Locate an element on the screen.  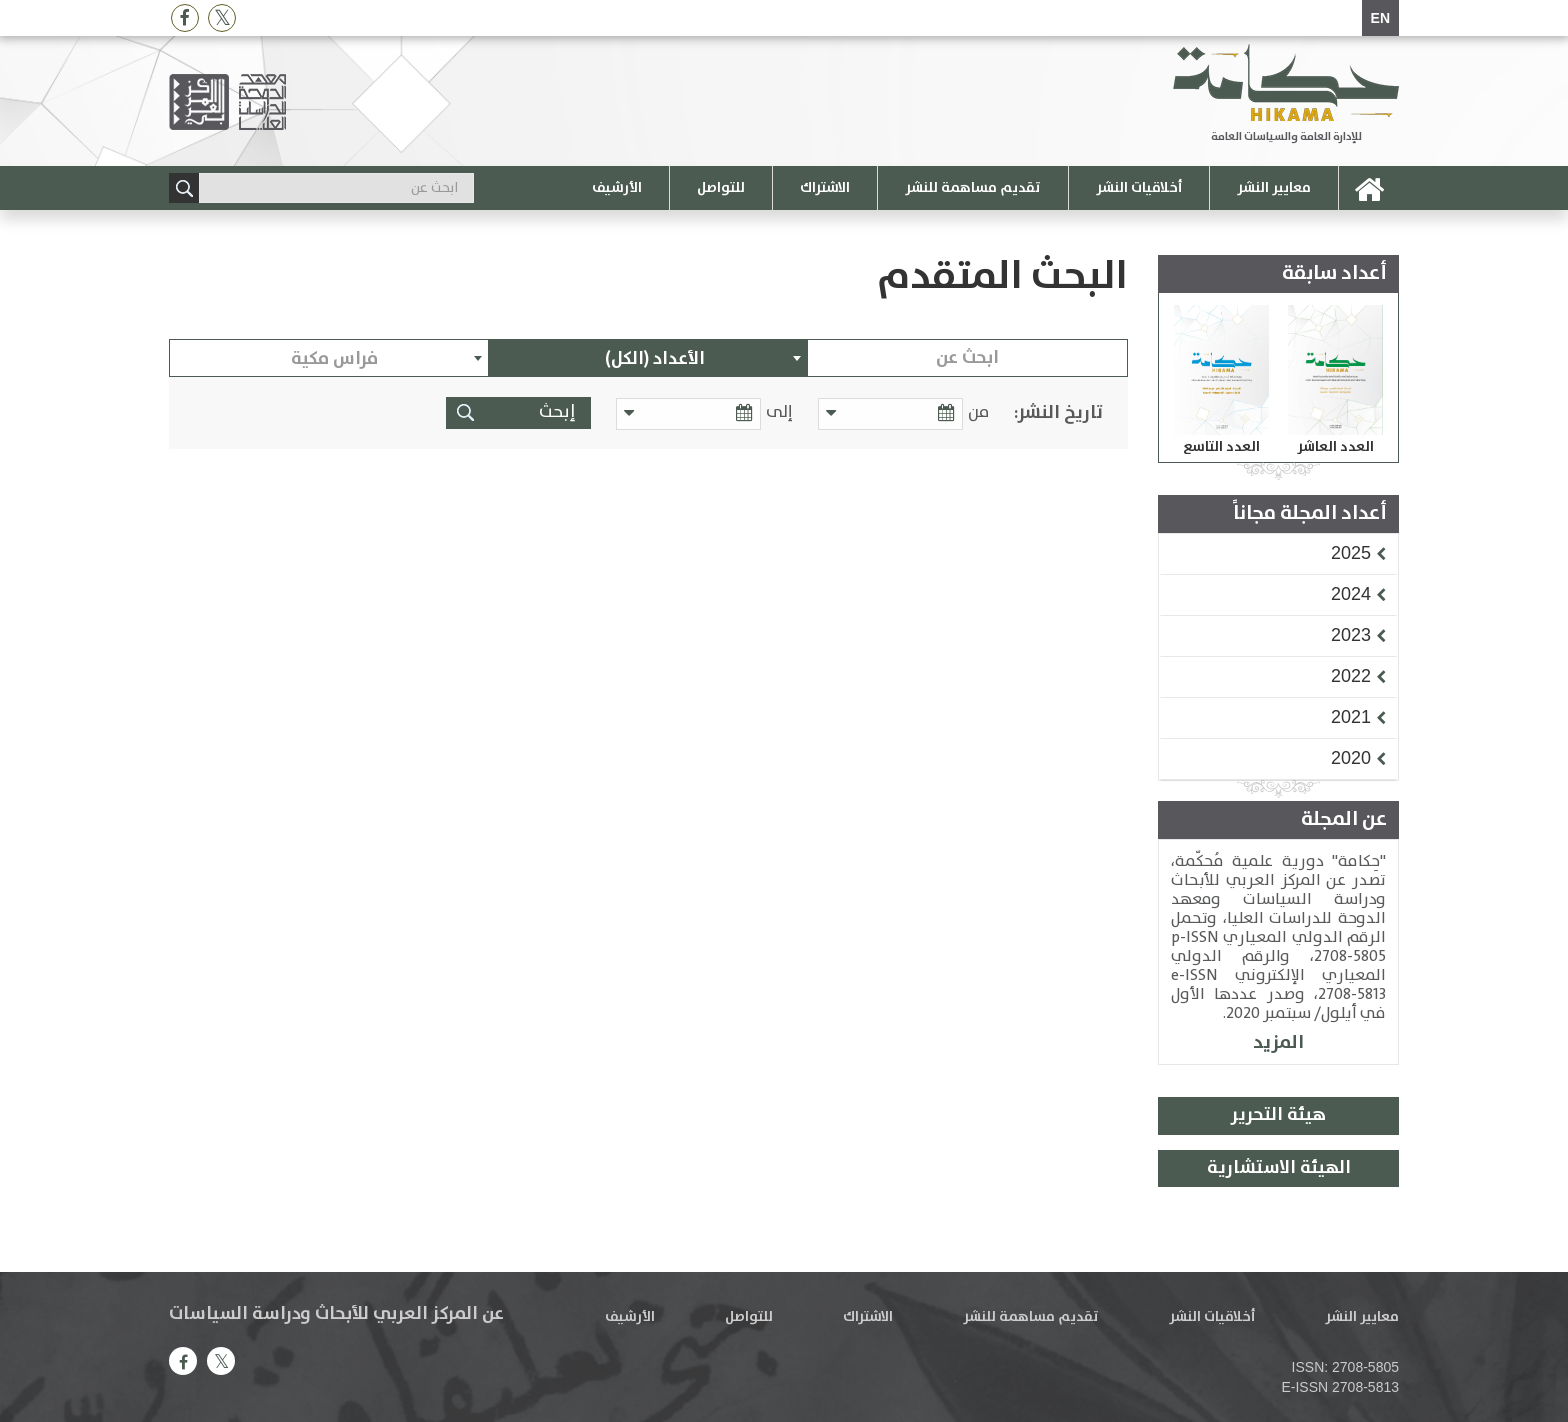
عن المركز العربي للأبحاث ودراسة السياسات is located at coordinates (336, 1314).